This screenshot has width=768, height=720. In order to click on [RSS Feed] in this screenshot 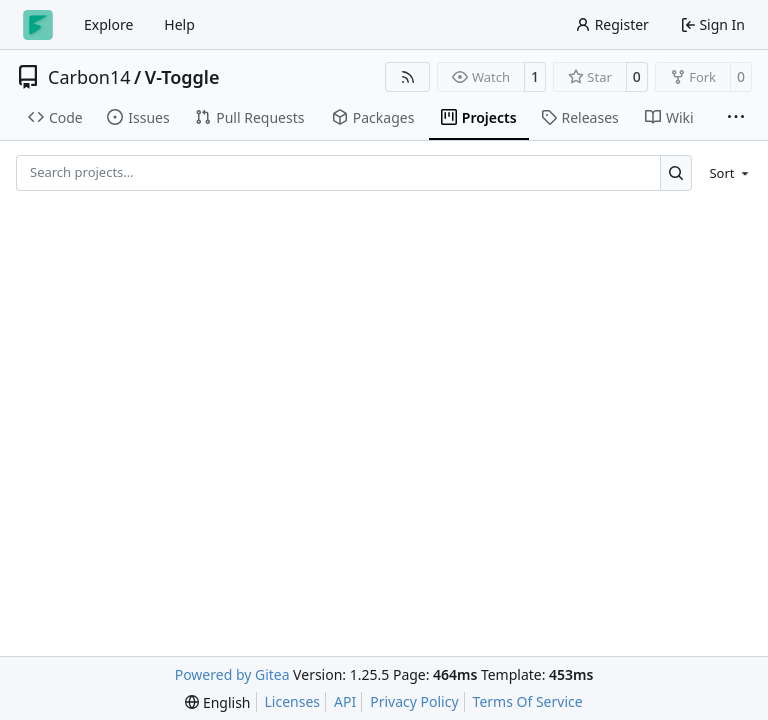, I will do `click(408, 77)`.